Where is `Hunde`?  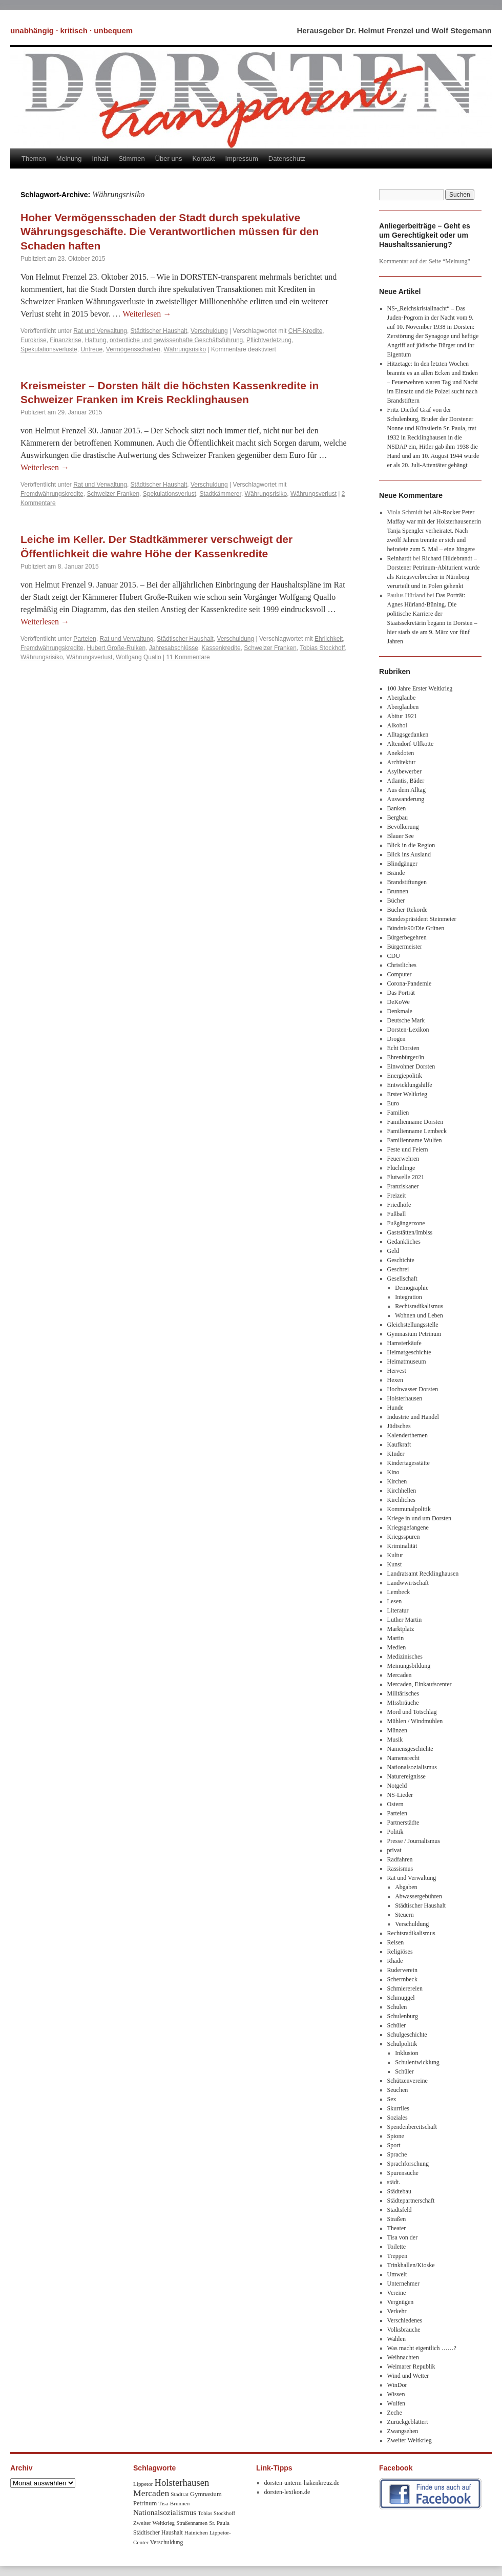
Hunde is located at coordinates (395, 1407).